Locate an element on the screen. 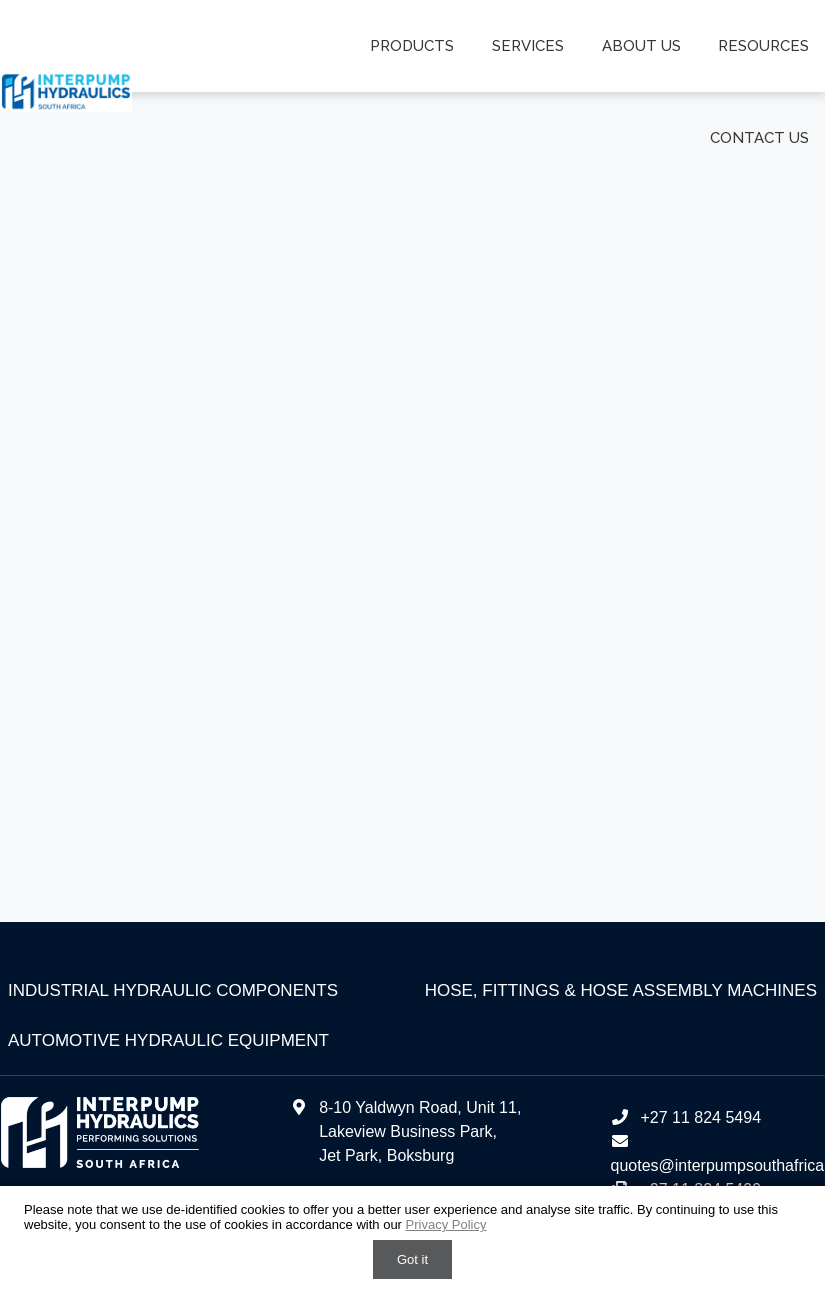 The height and width of the screenshot is (1295, 825). About us is located at coordinates (642, 46).